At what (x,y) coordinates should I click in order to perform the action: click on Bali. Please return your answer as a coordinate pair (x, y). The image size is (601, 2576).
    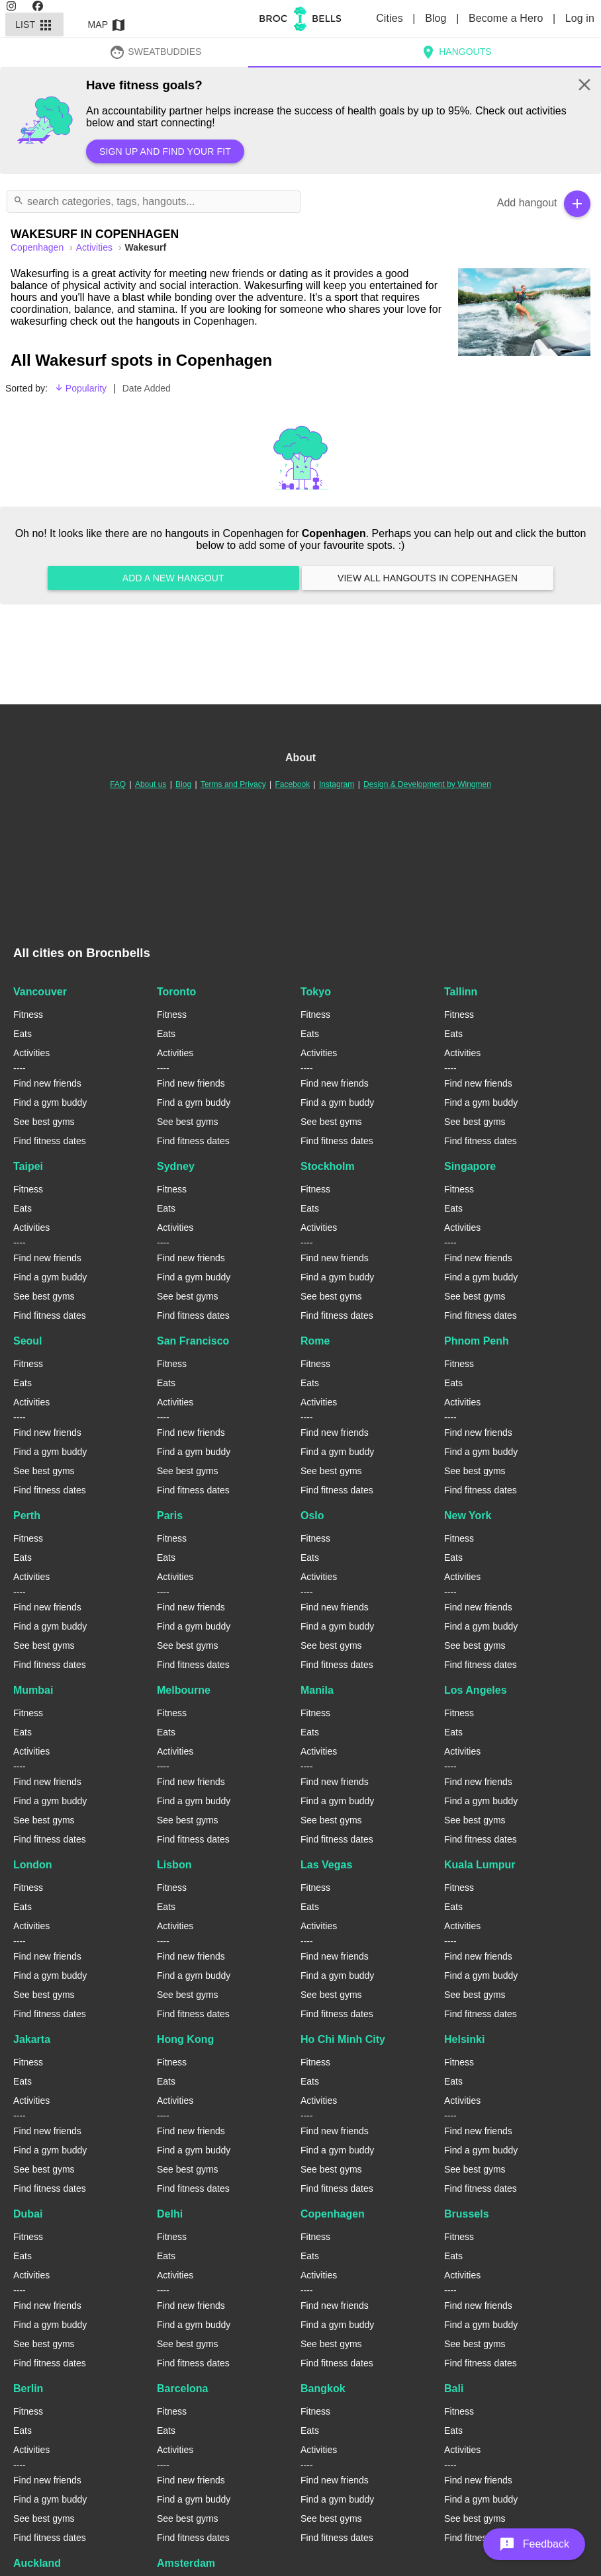
    Looking at the image, I should click on (453, 2388).